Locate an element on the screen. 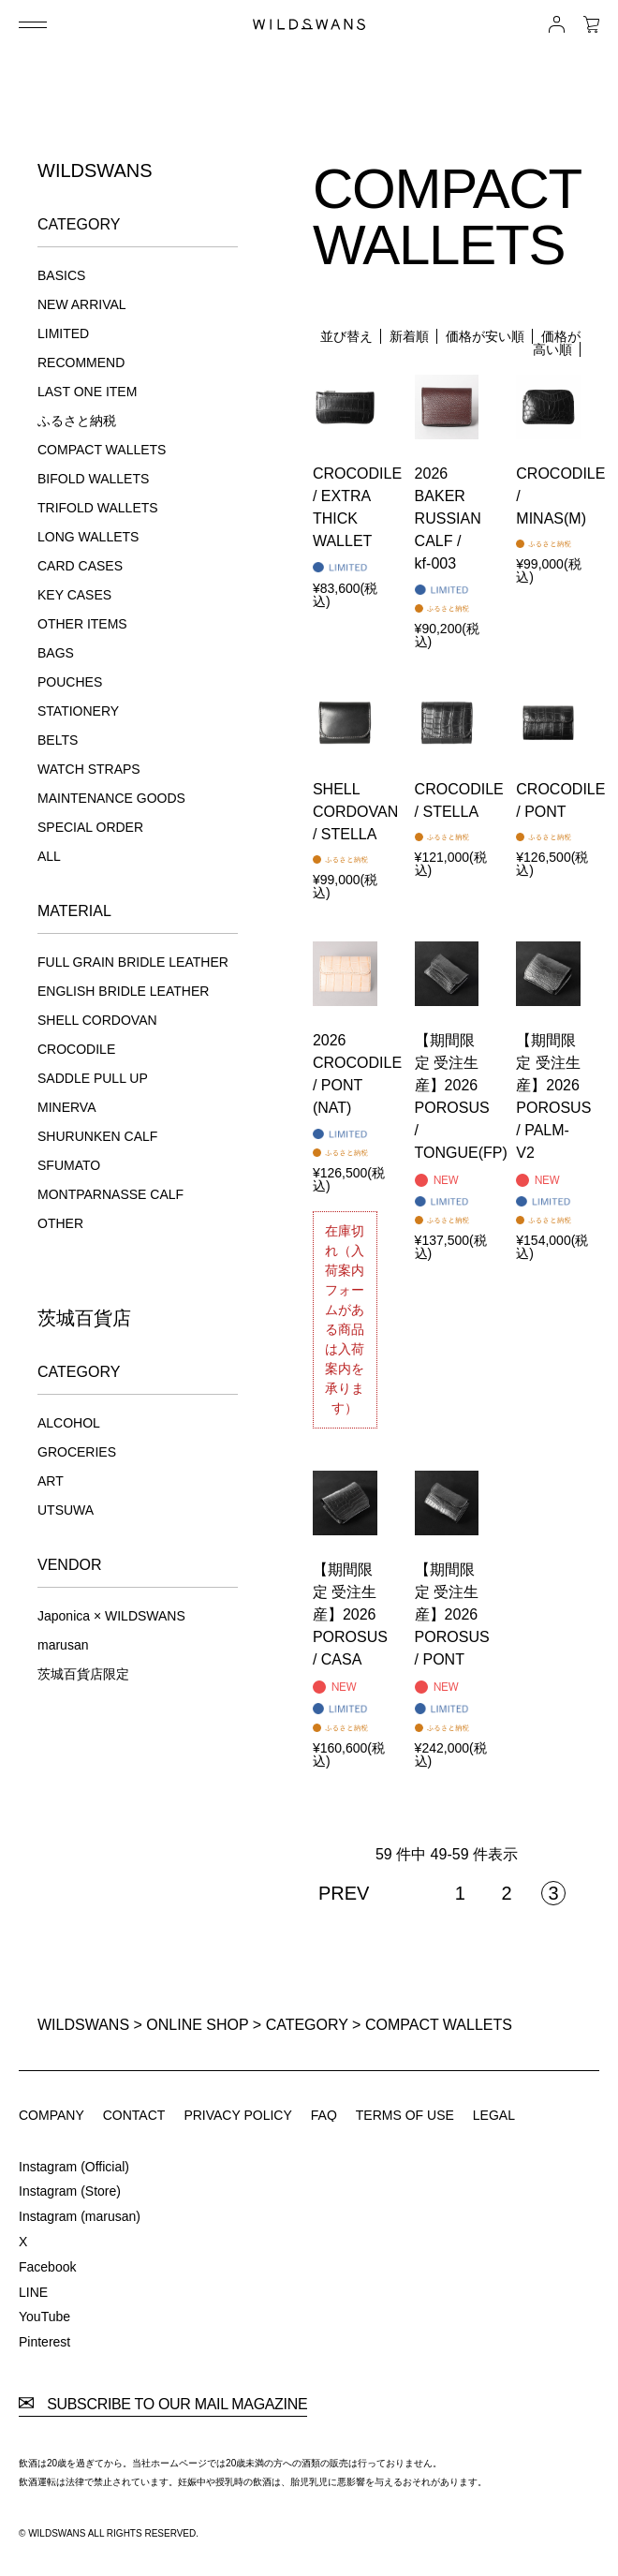 This screenshot has width=618, height=2576. UTSUWA is located at coordinates (65, 1510).